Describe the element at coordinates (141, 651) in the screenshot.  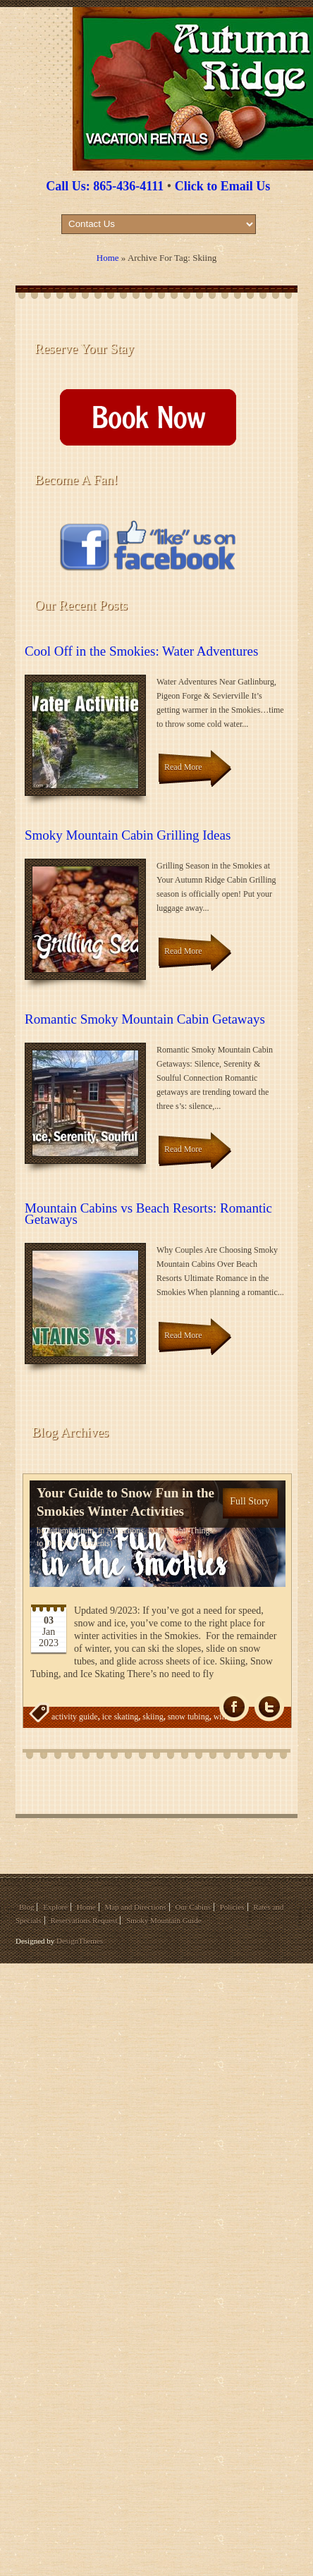
I see `Cool Off in the Smokies: Water Adventures` at that location.